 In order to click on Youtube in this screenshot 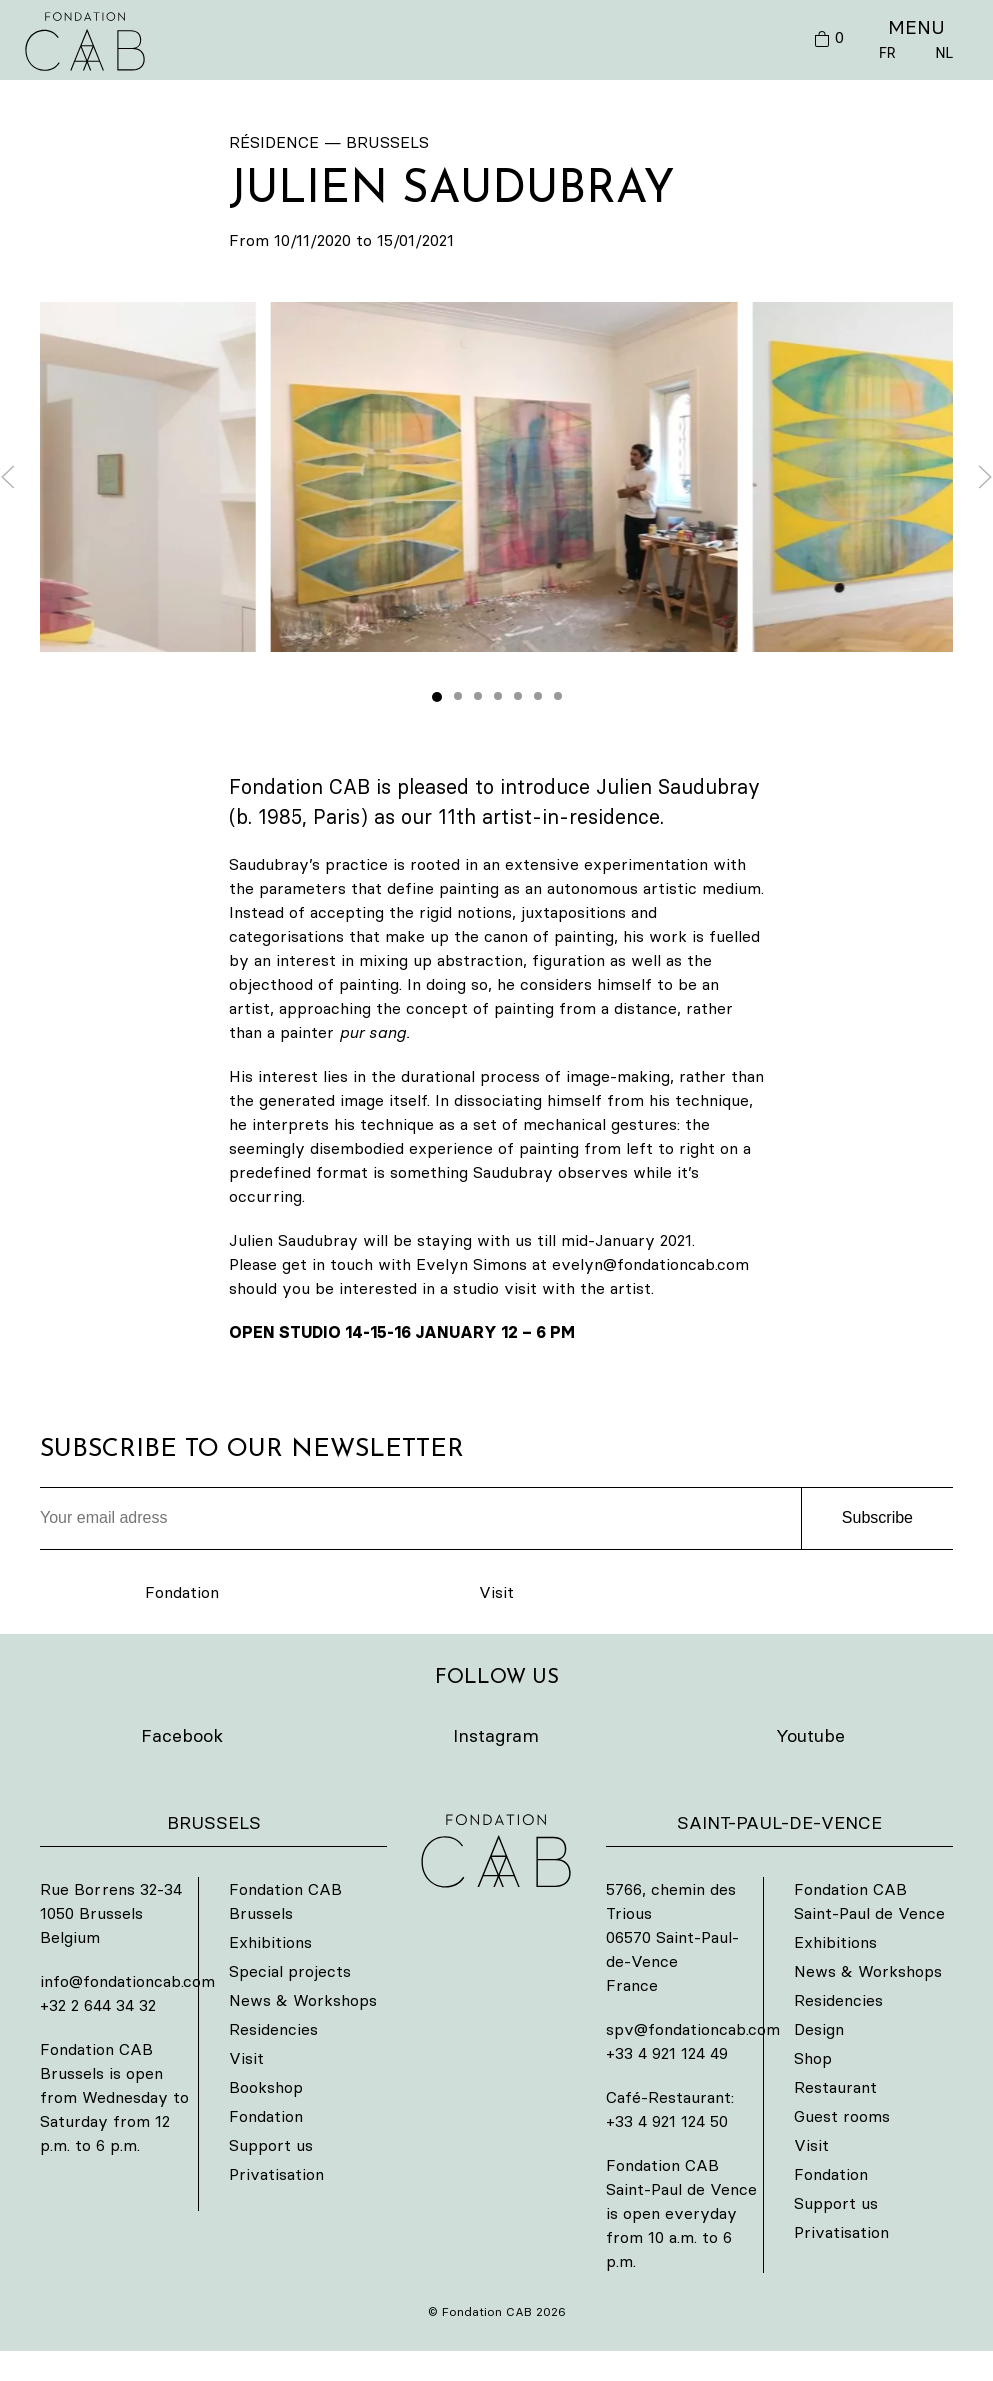, I will do `click(810, 1735)`.